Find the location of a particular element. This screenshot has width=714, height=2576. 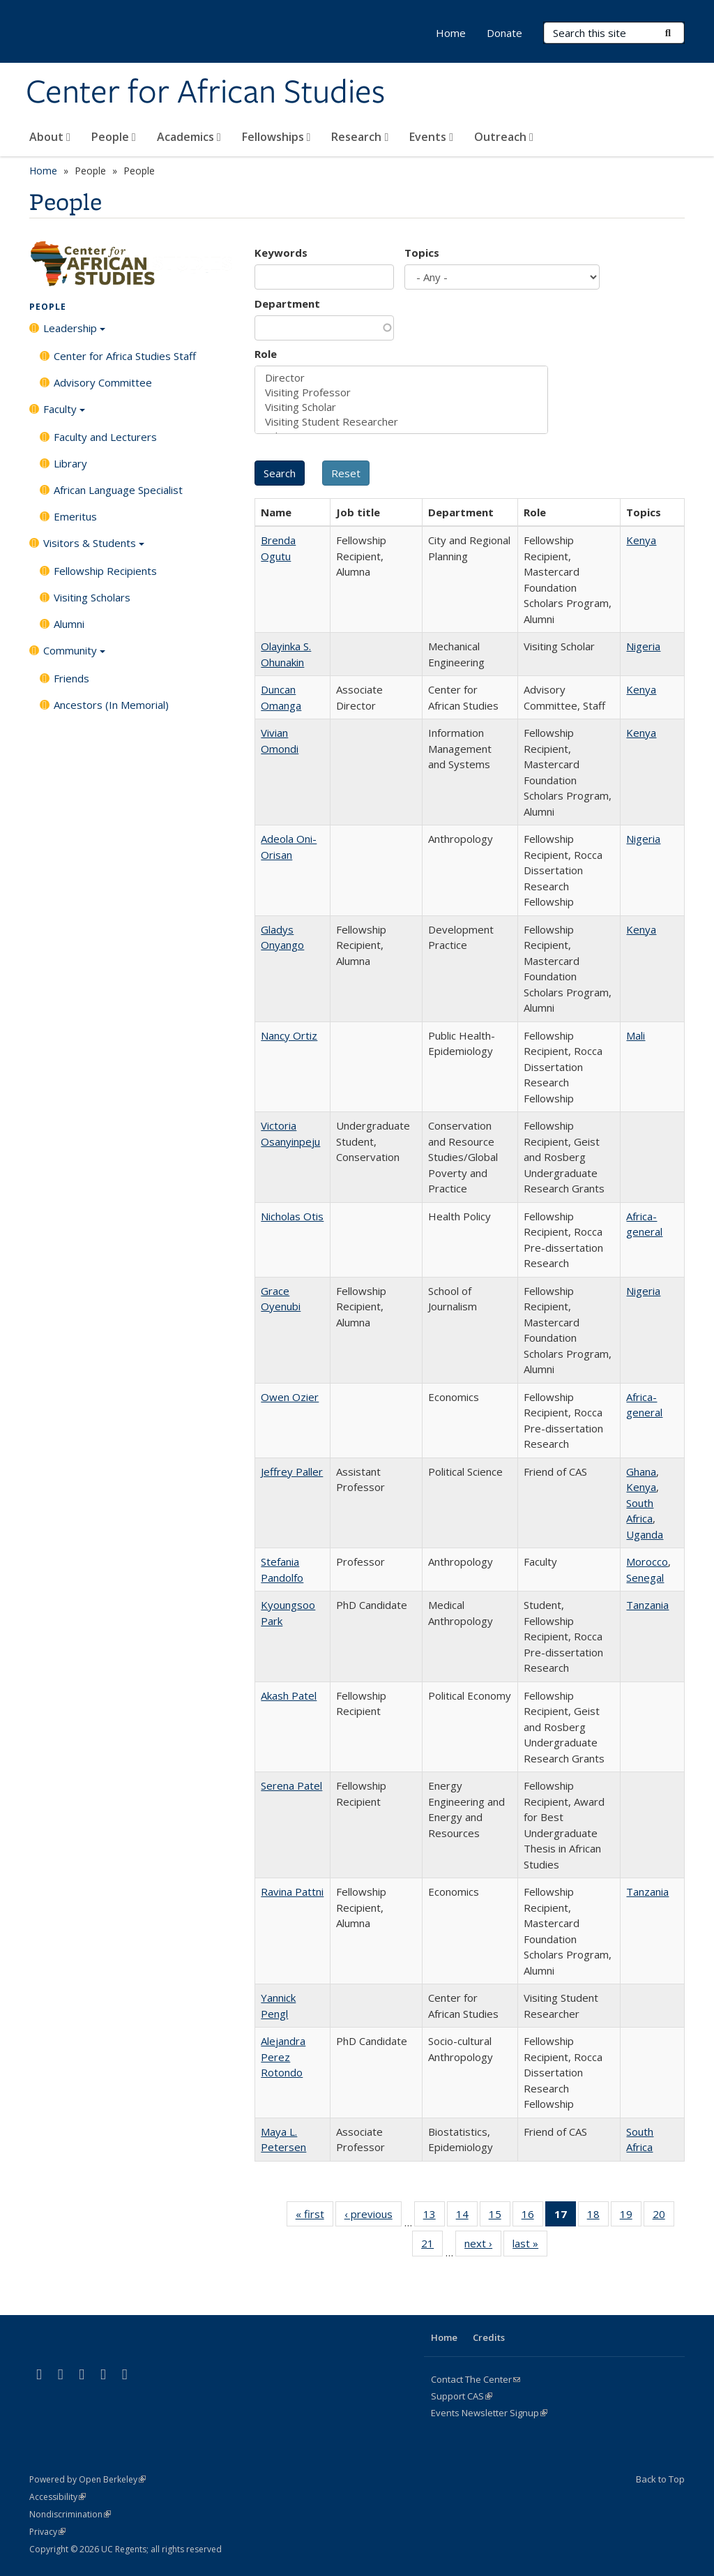

19 is located at coordinates (630, 2216).